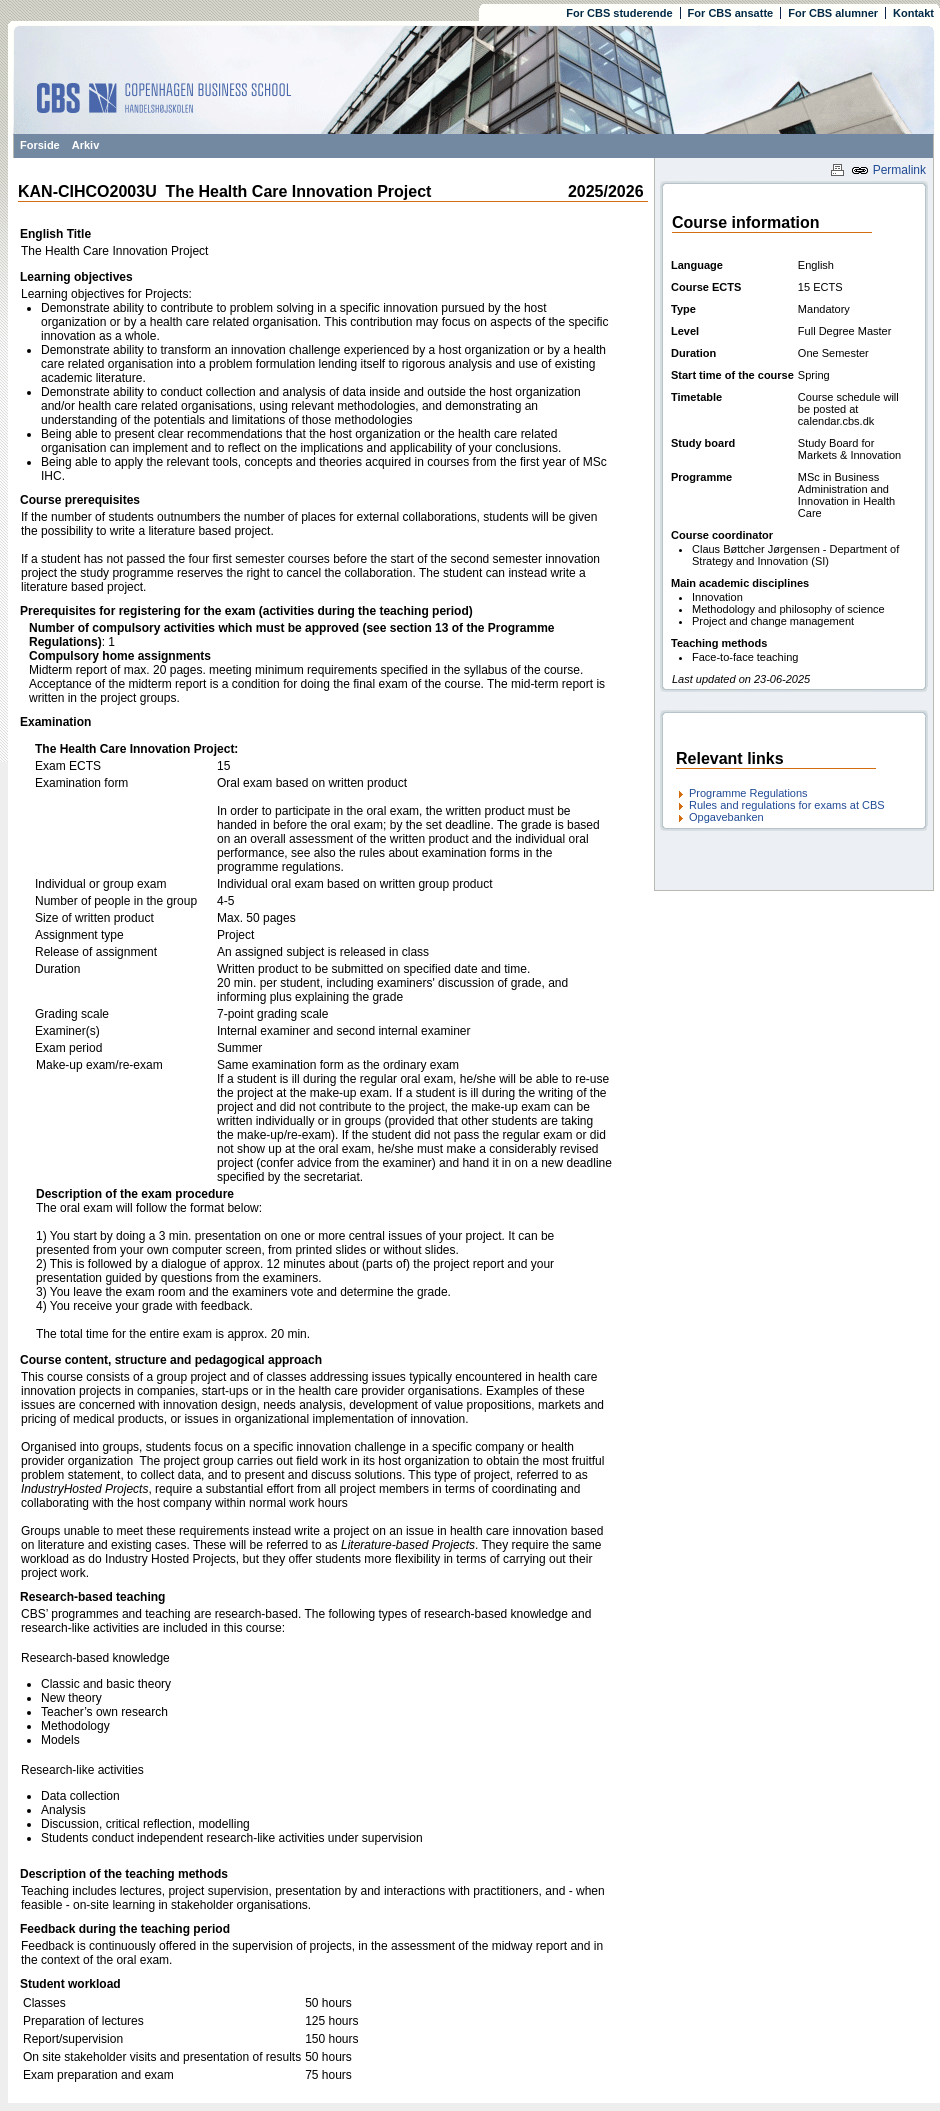 Image resolution: width=940 pixels, height=2111 pixels. I want to click on Opgavebanken, so click(726, 817).